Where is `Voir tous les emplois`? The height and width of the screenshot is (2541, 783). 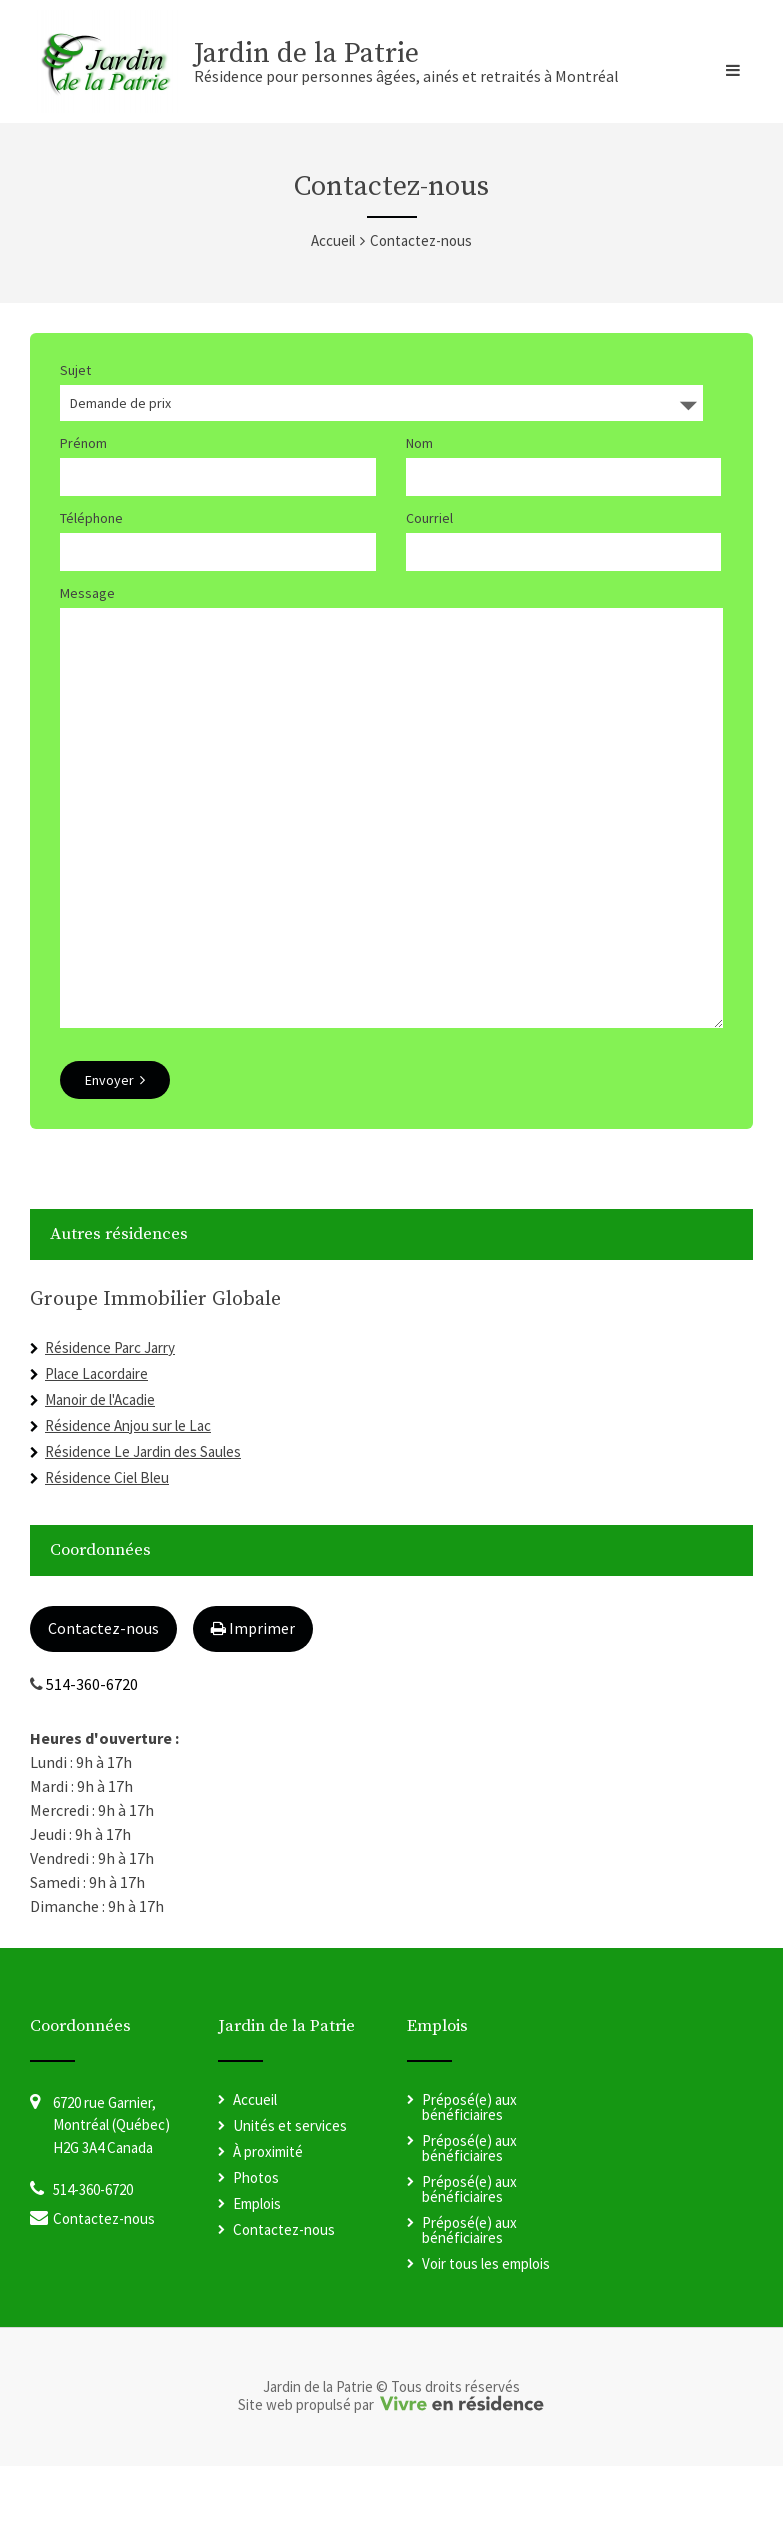
Voir tous les emplois is located at coordinates (486, 2338).